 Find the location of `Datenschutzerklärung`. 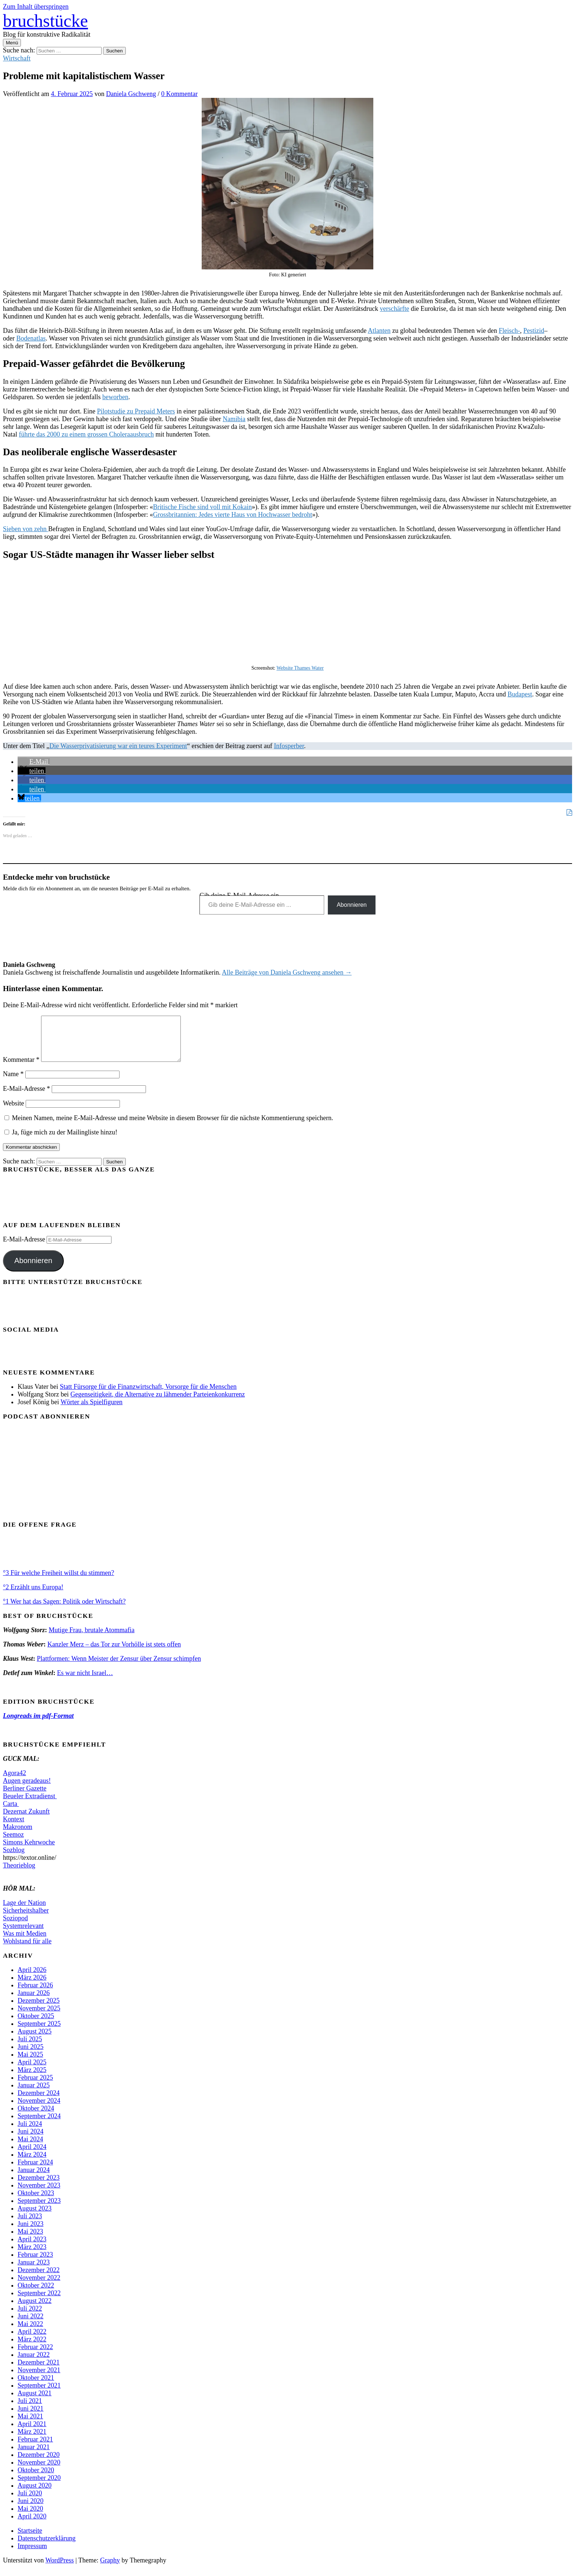

Datenschutzerklärung is located at coordinates (47, 2547).